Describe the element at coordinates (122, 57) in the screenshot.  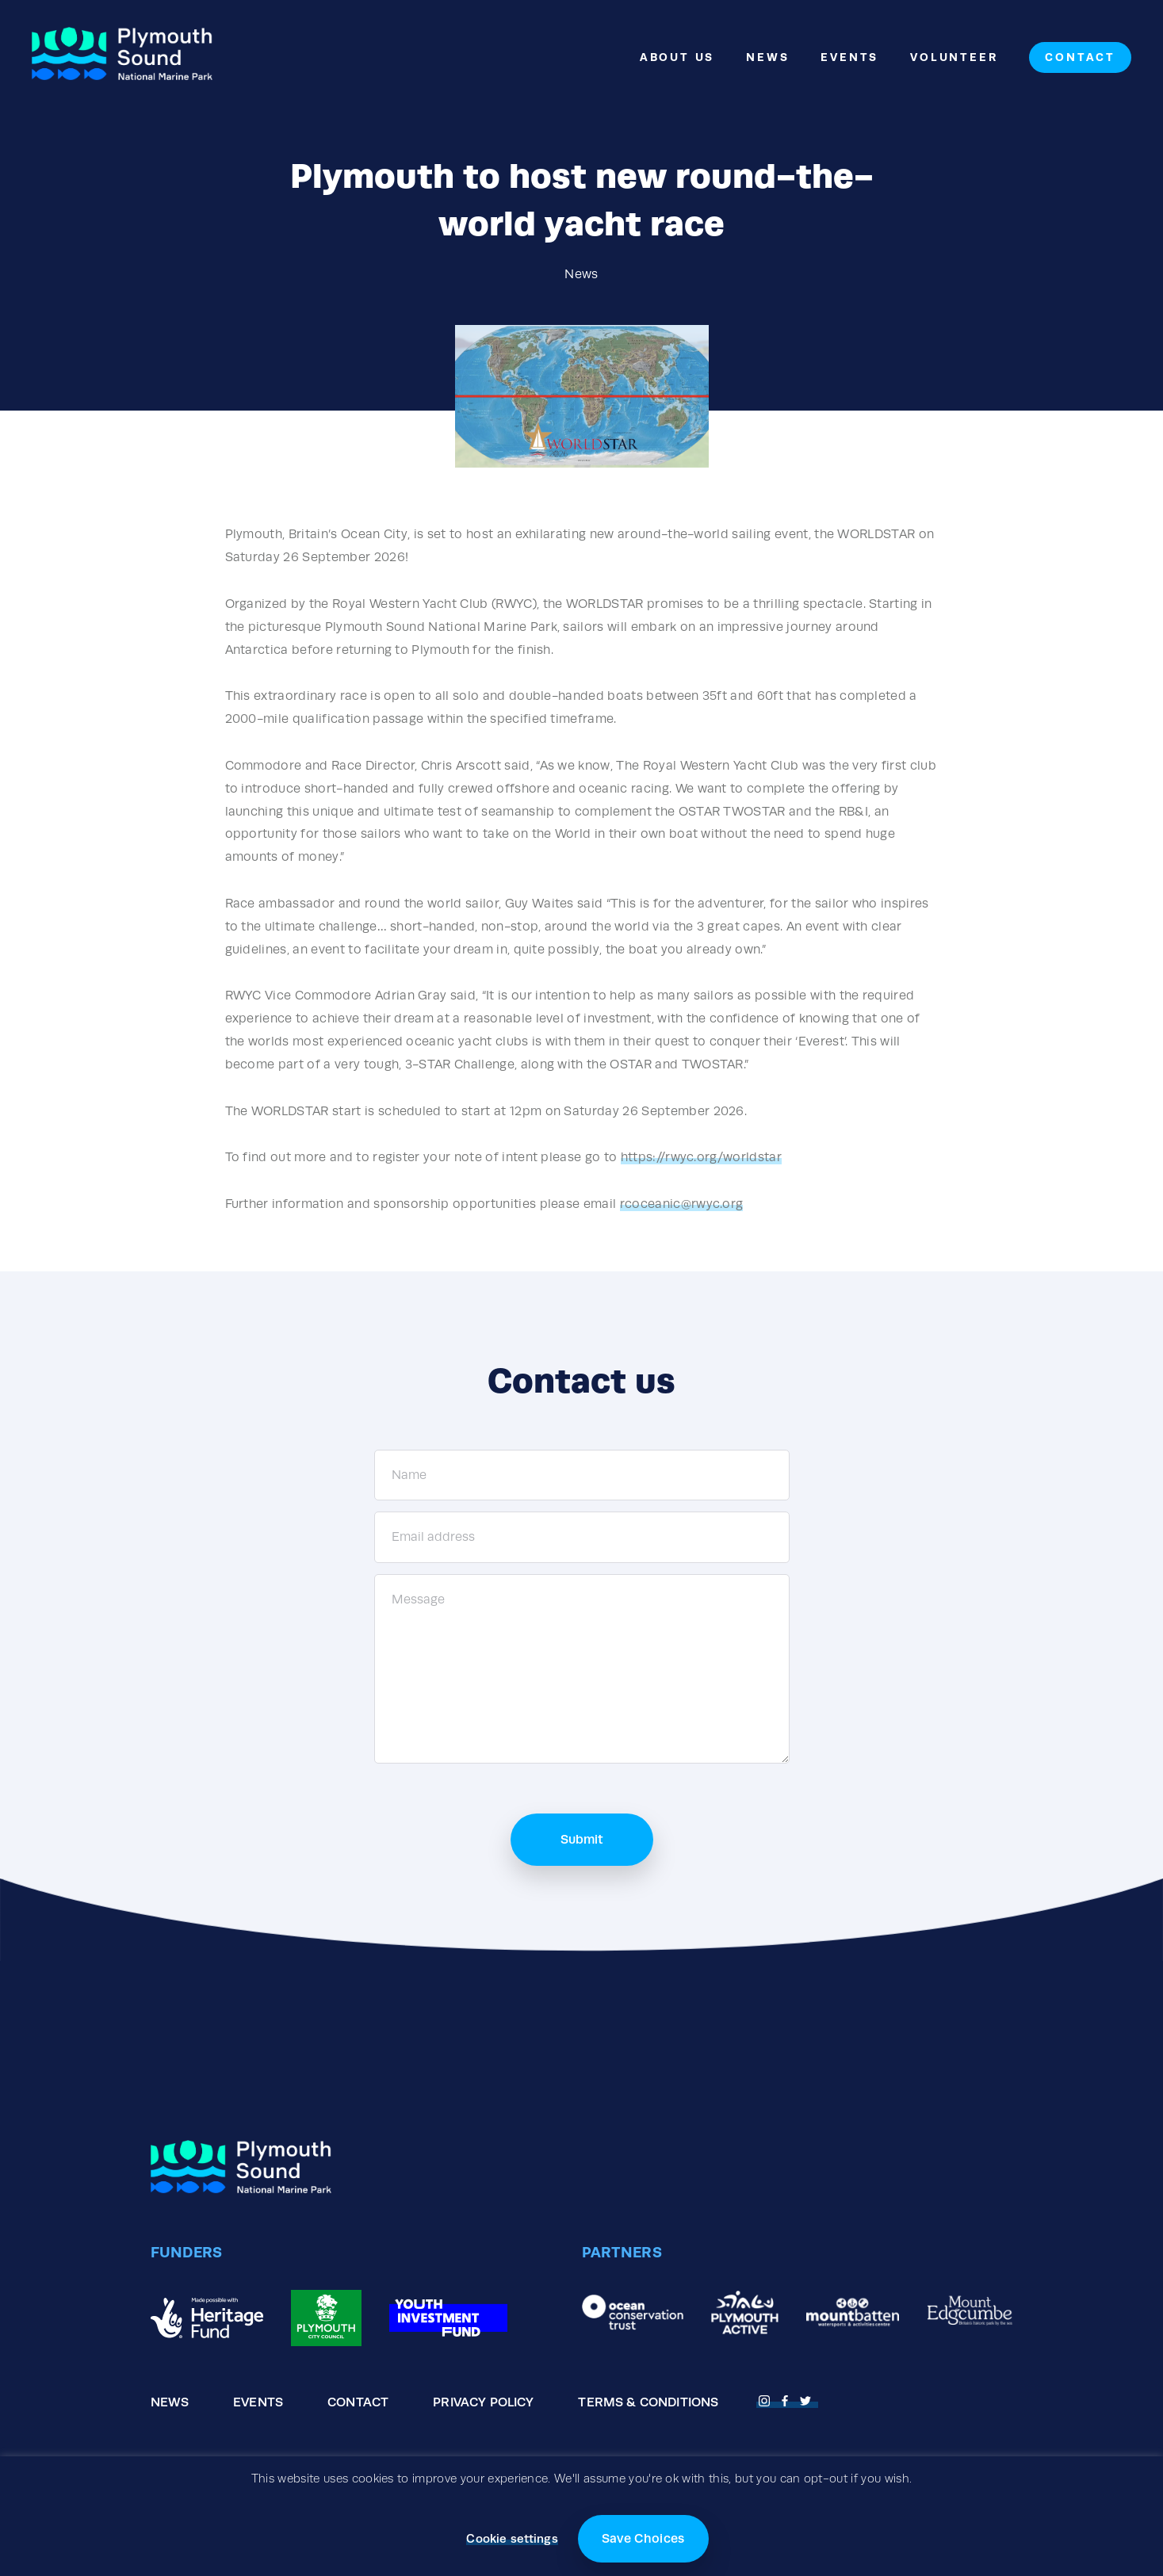
I see `[Go to the homepage]` at that location.